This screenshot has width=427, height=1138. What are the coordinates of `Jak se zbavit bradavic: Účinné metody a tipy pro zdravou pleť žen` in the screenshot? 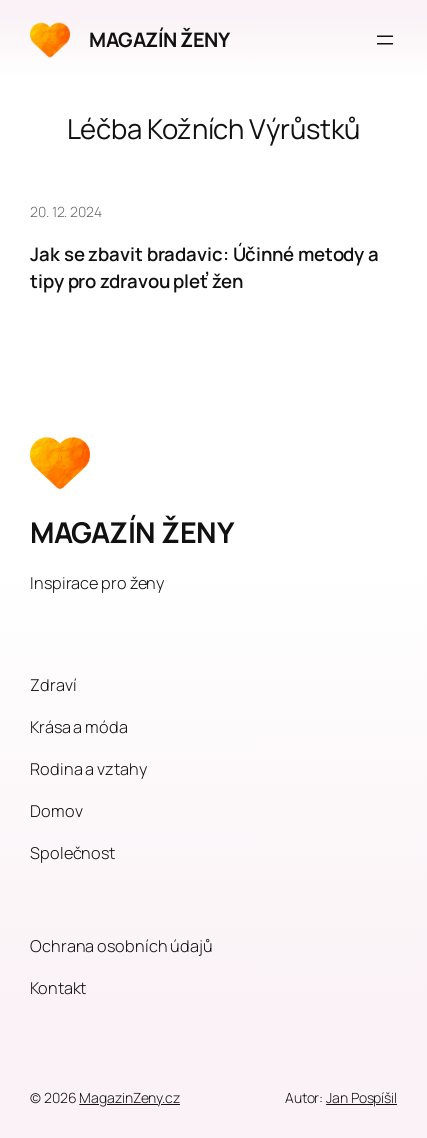 It's located at (204, 267).